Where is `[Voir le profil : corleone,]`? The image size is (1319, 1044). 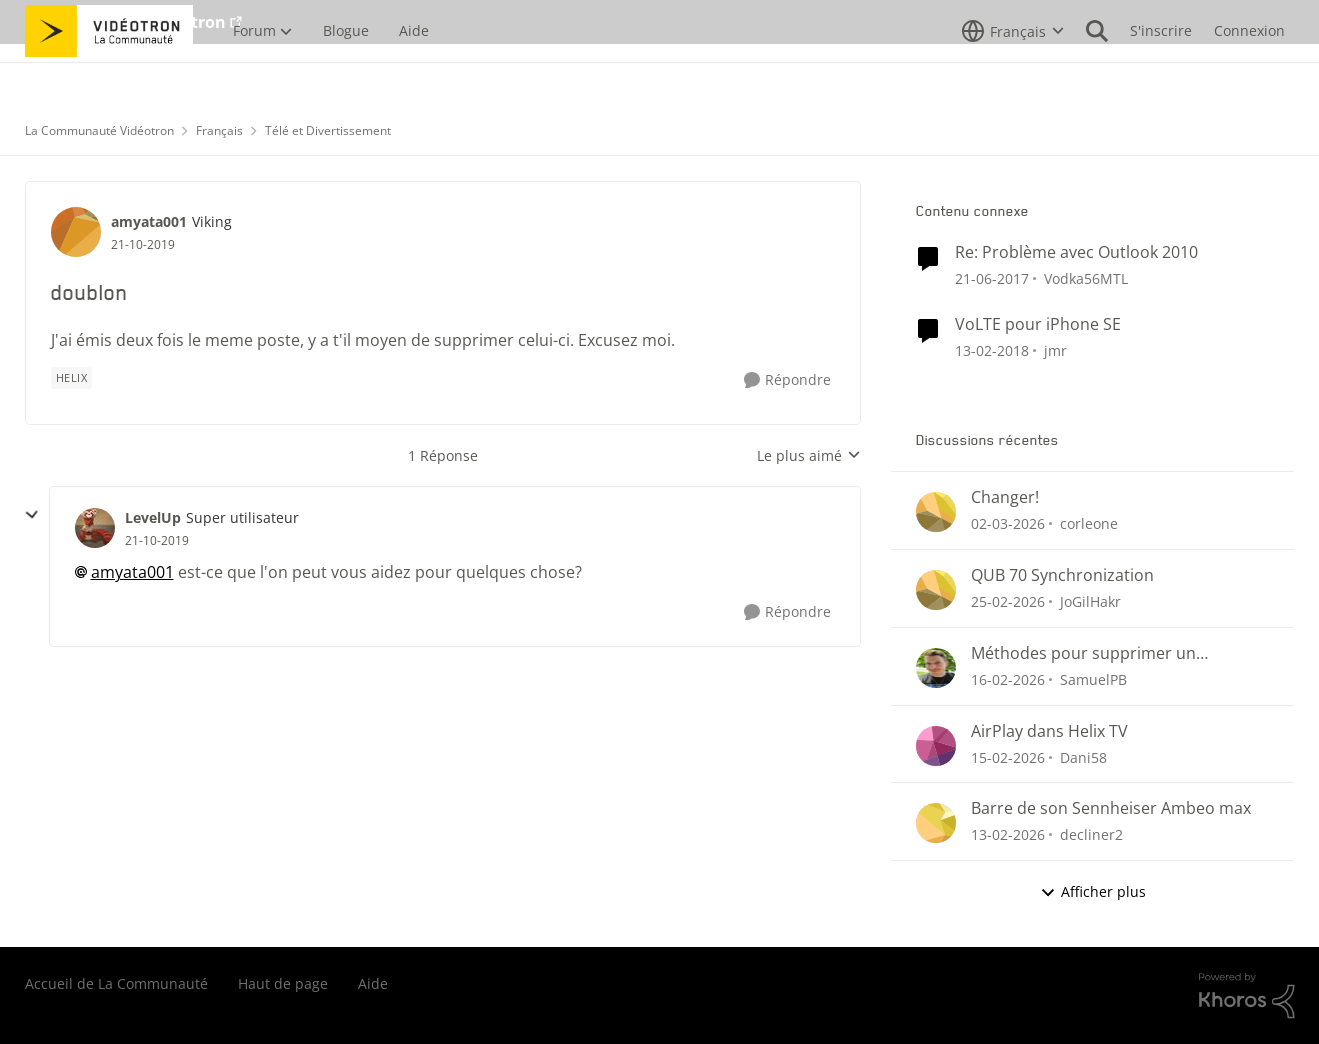 [Voir le profil : corleone,] is located at coordinates (936, 512).